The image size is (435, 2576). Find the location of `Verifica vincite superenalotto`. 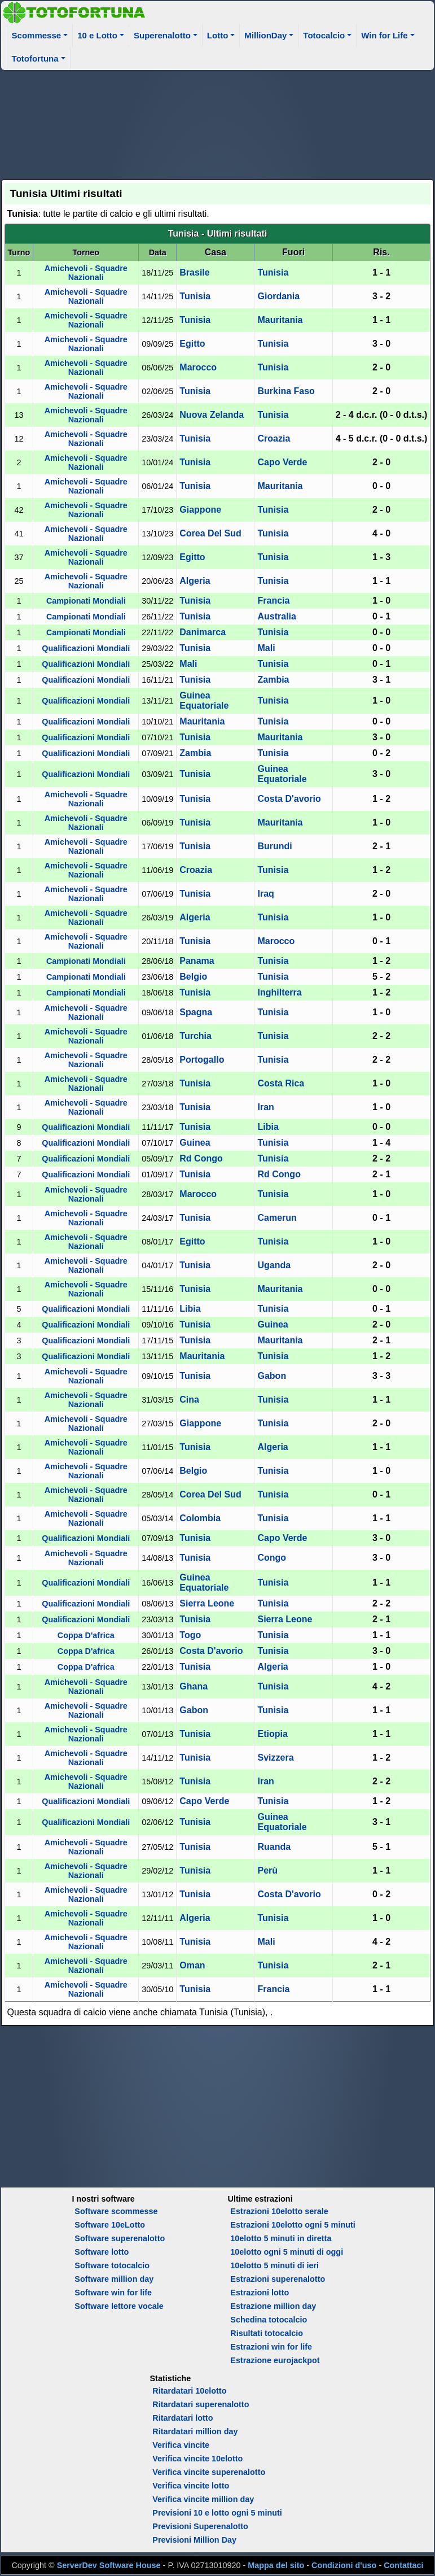

Verifica vincite superenalotto is located at coordinates (208, 2472).